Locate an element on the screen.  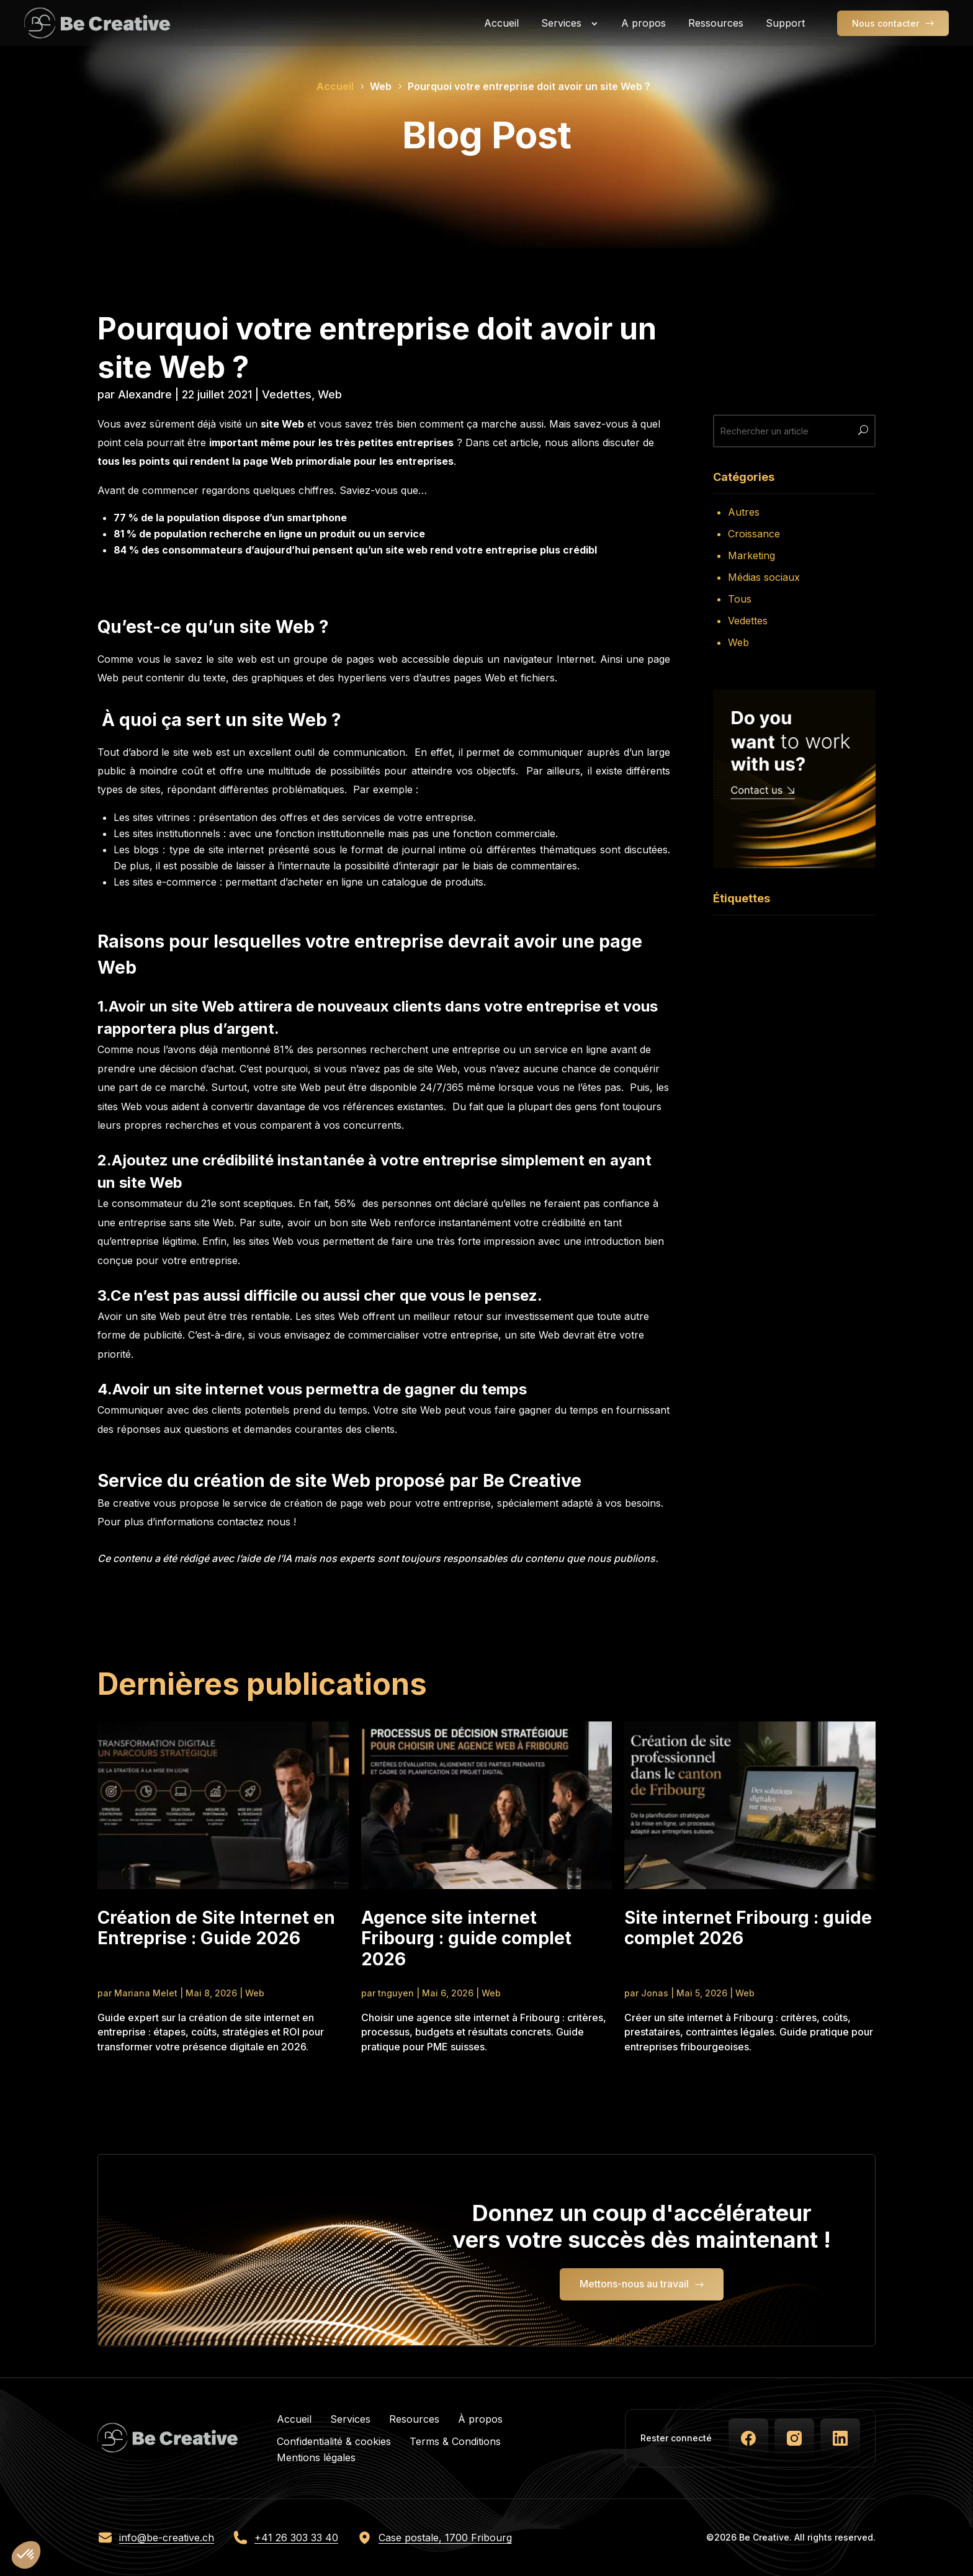
Terms & Conditions is located at coordinates (455, 2441).